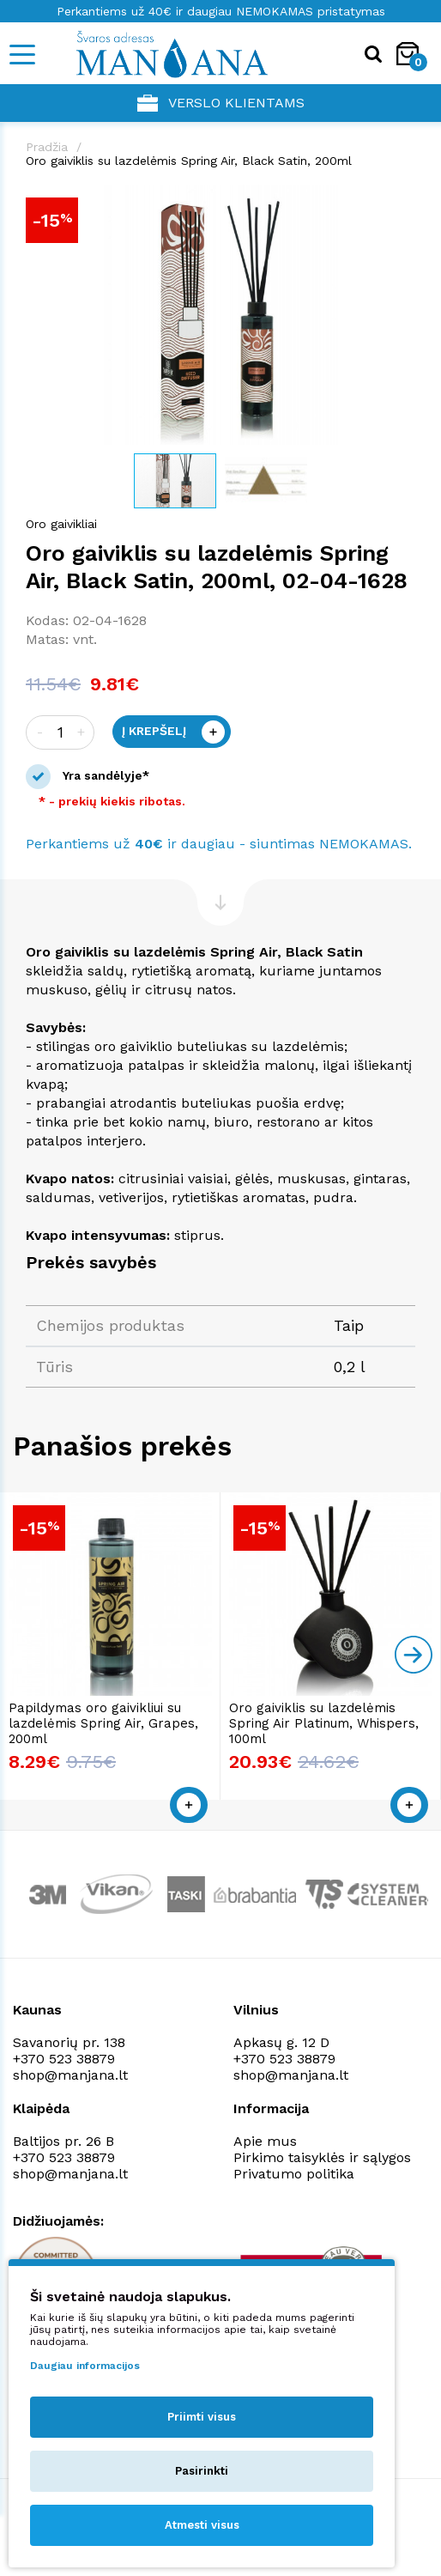 This screenshot has height=2576, width=441. What do you see at coordinates (201, 2416) in the screenshot?
I see `Priimti visus` at bounding box center [201, 2416].